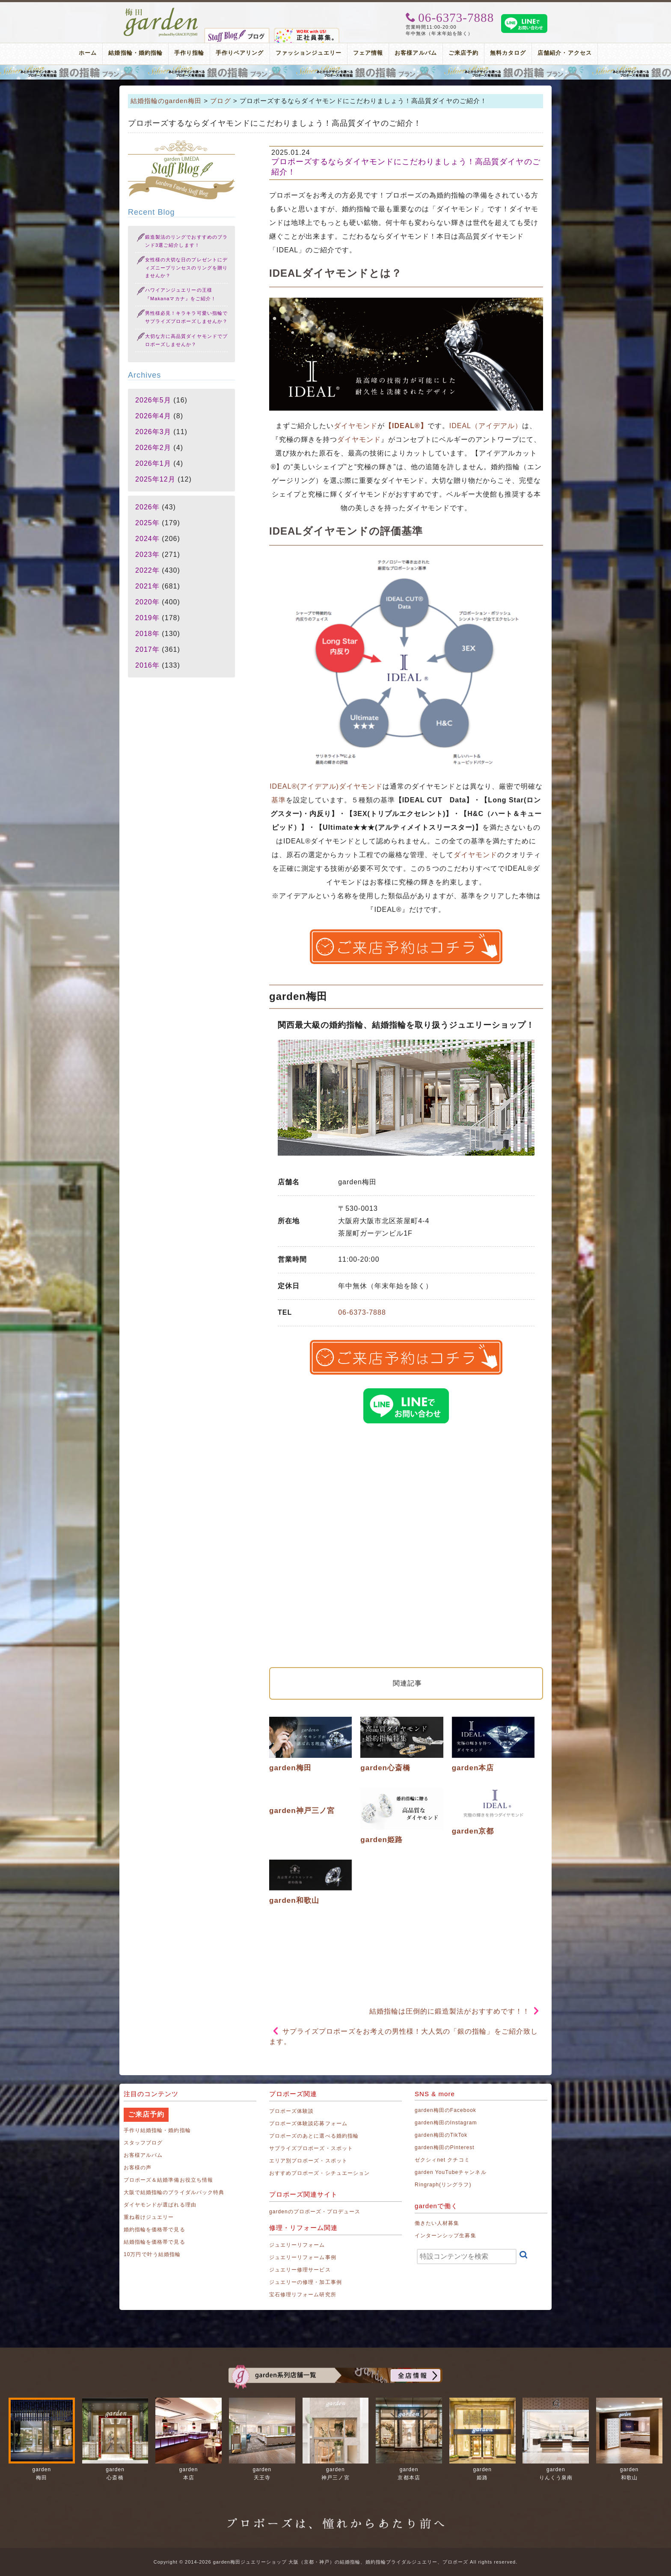 The width and height of the screenshot is (671, 2576). Describe the element at coordinates (335, 2561) in the screenshot. I see `Copyright © 2014-2026 garden梅田ジュエリーショップ 大阪（京都・神戸）の結婚指輪、婚約指輪ブライダルジュエリー、プロポーズ All rights reserved.` at that location.